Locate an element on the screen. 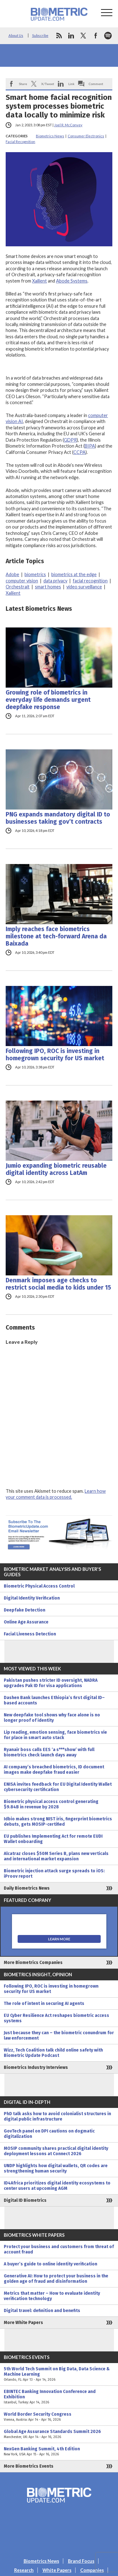  Adobe is located at coordinates (12, 574).